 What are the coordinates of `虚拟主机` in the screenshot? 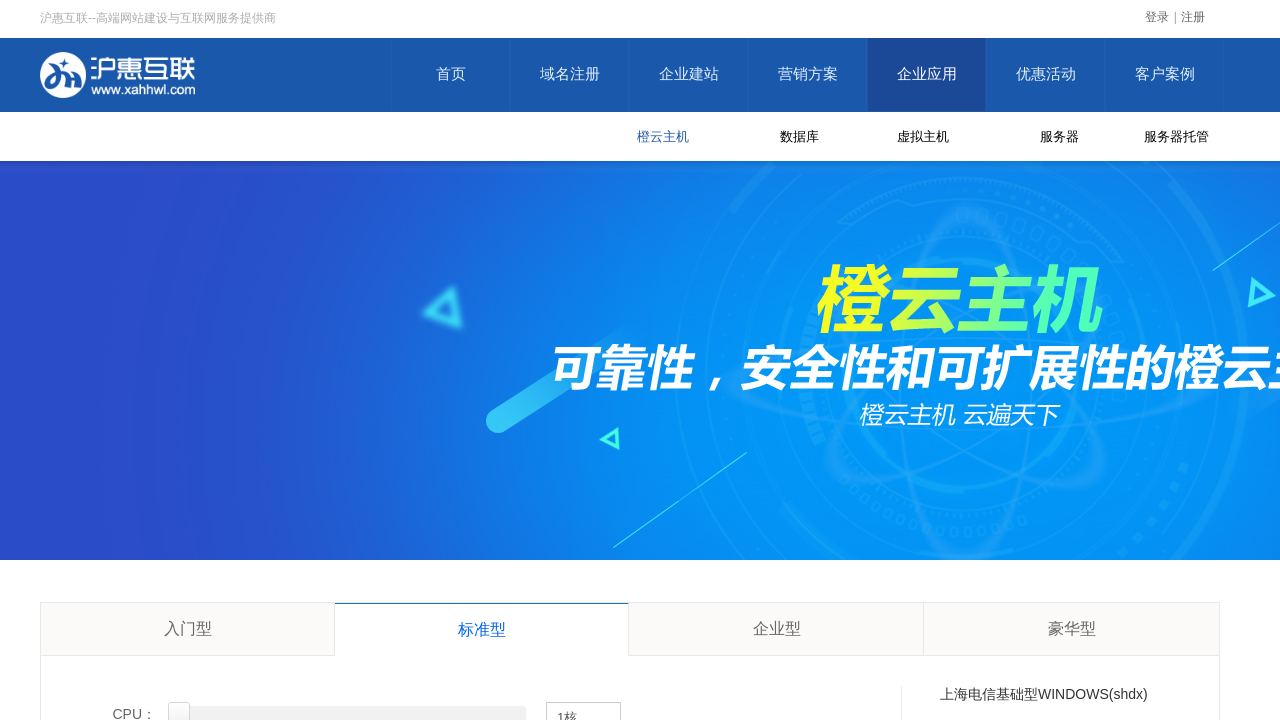 It's located at (923, 136).